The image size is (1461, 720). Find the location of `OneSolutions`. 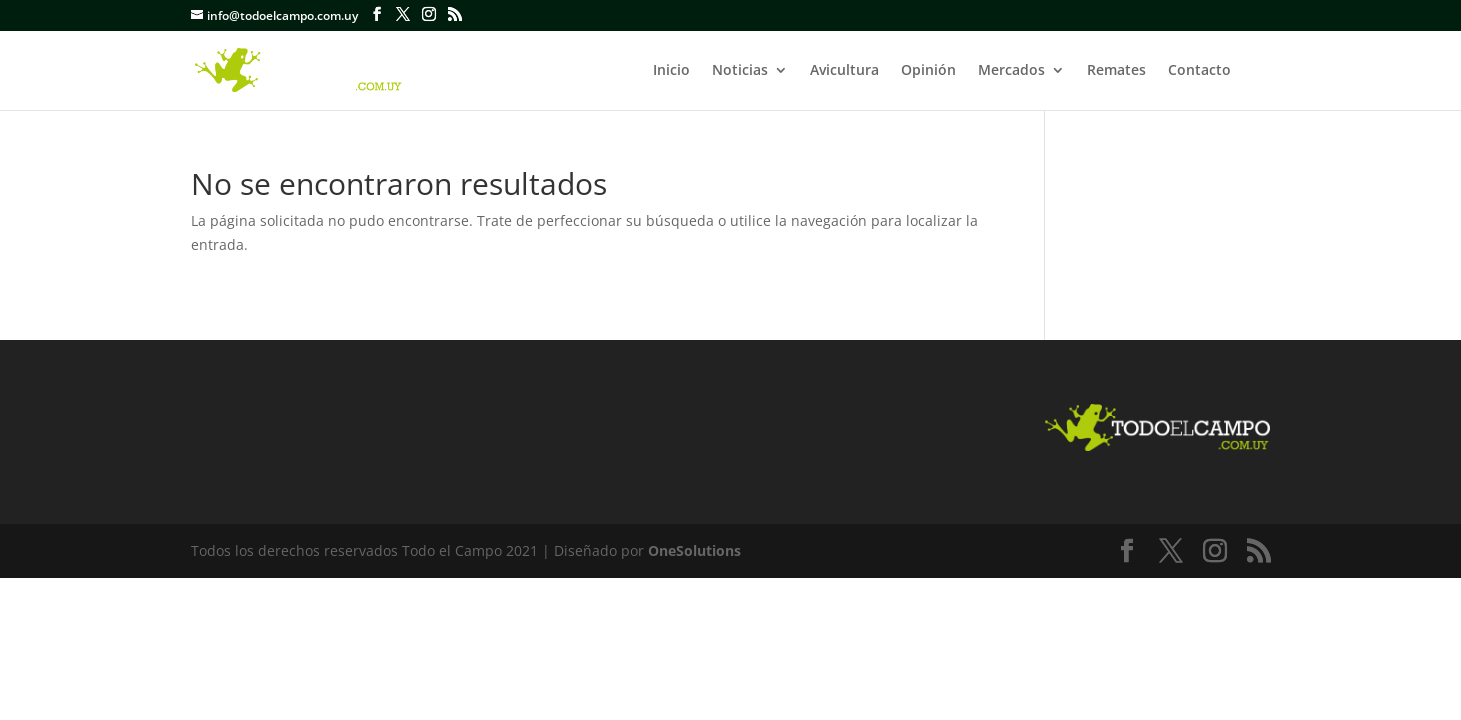

OneSolutions is located at coordinates (694, 550).